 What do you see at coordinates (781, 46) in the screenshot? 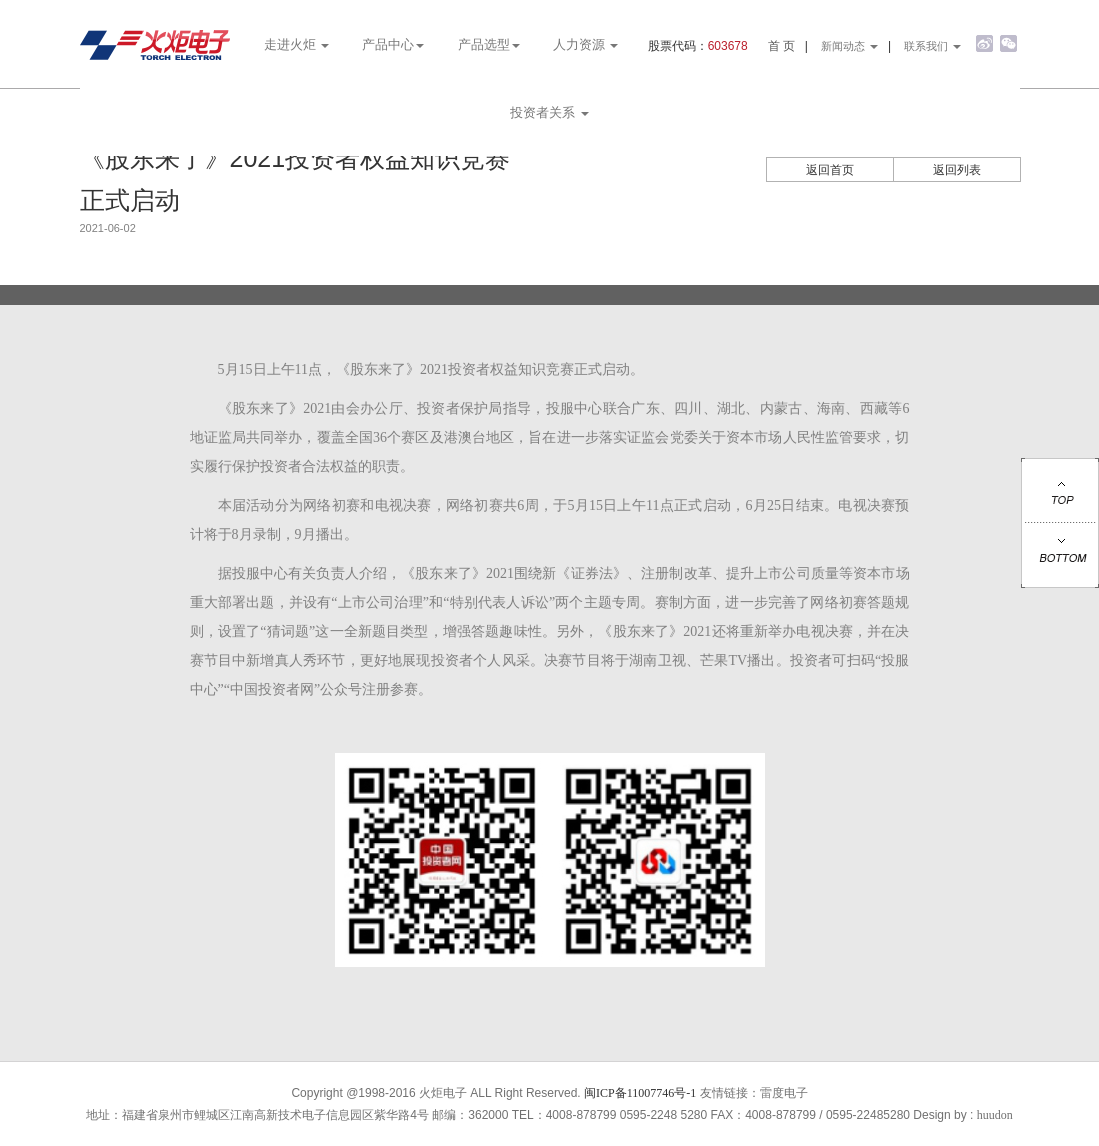
I see `首 页` at bounding box center [781, 46].